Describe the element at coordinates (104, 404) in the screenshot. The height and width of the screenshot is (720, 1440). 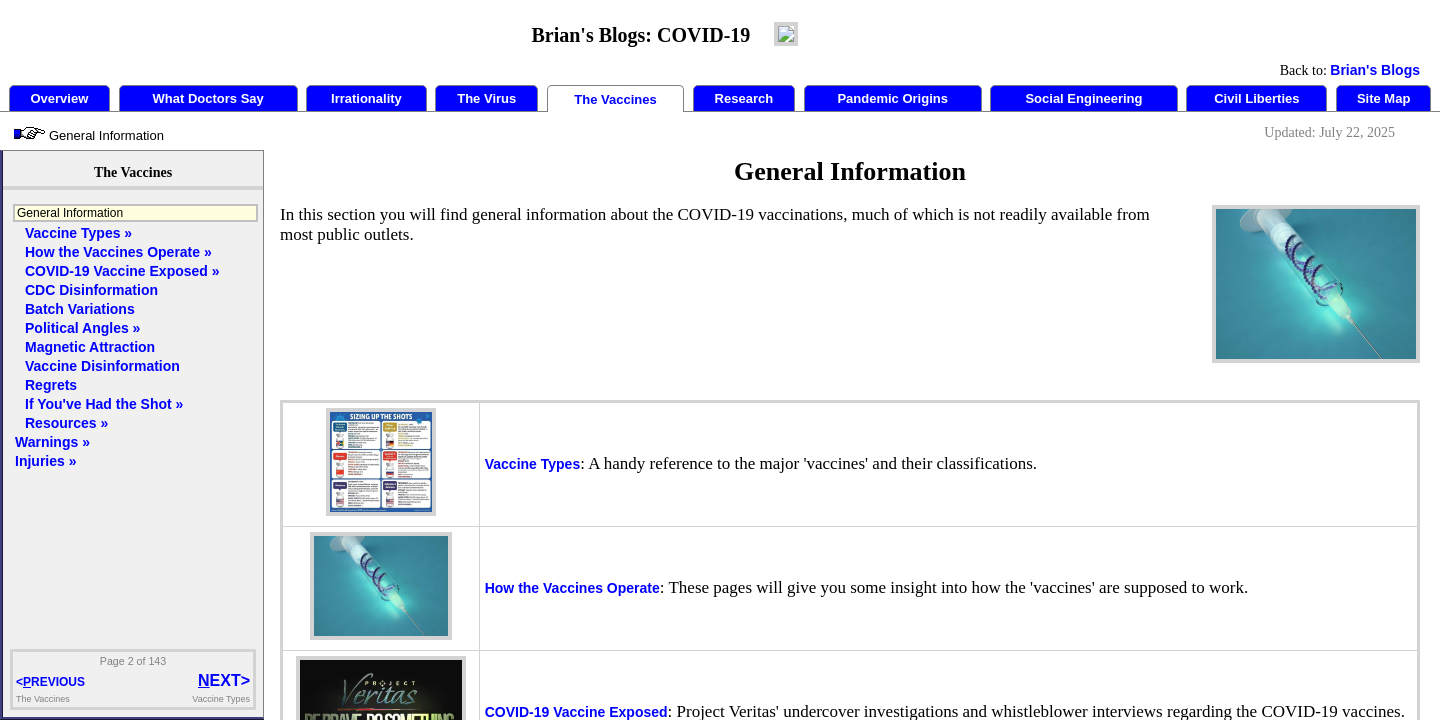
I see `If You've Had the Shot »` at that location.